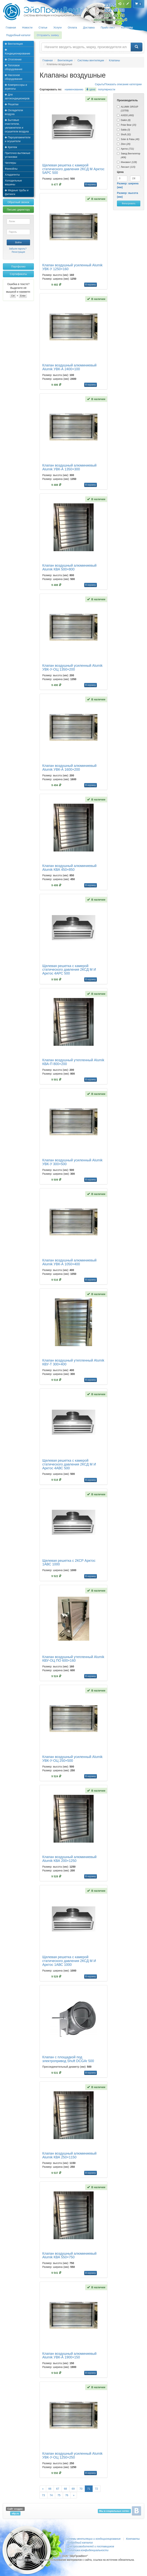 The width and height of the screenshot is (147, 2576). I want to click on Фанкойлы, so click(11, 168).